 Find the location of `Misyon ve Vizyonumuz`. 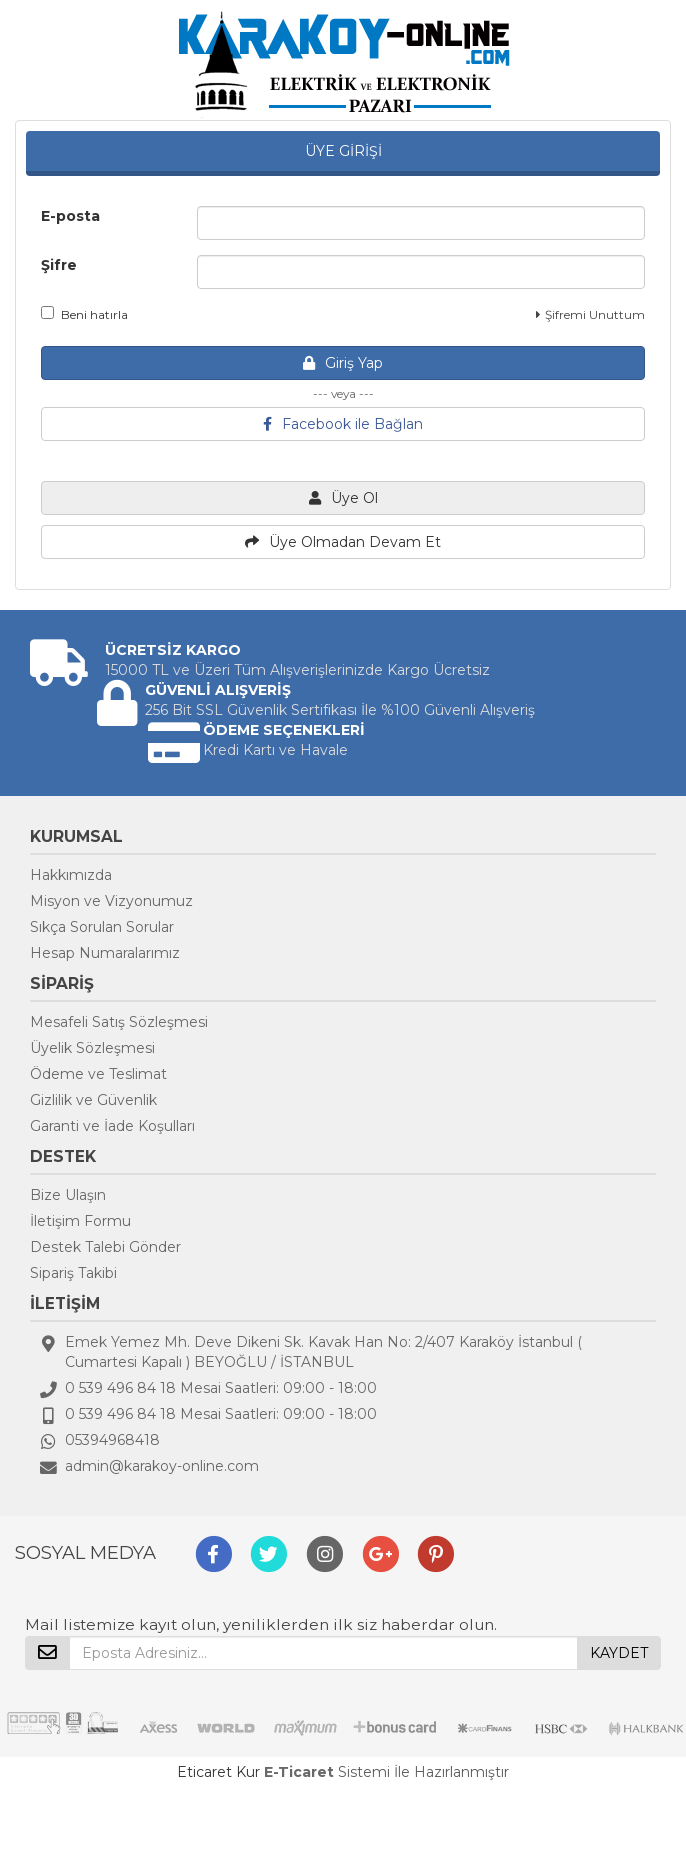

Misyon ve Vizyonumuz is located at coordinates (111, 901).